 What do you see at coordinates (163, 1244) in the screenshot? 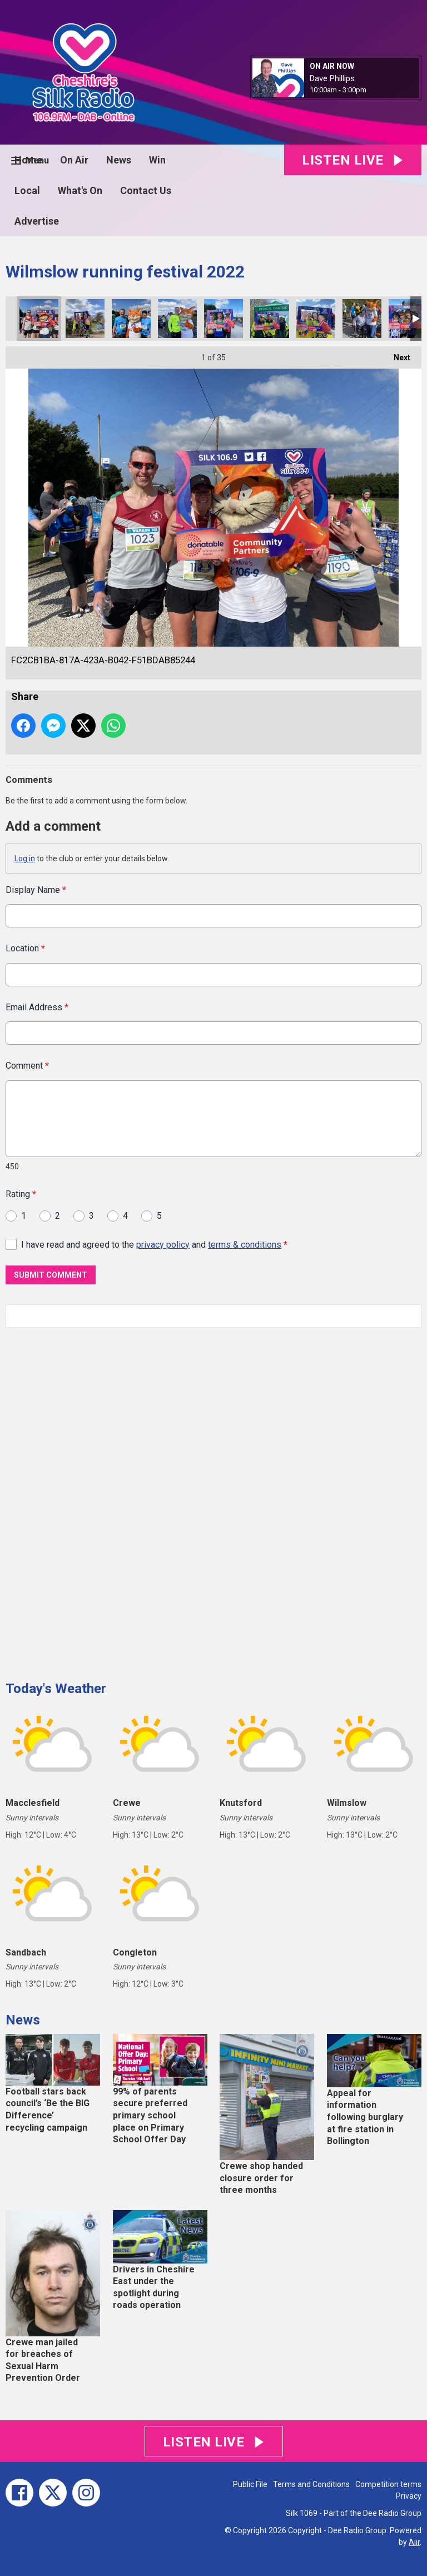
I see `privacy policy` at bounding box center [163, 1244].